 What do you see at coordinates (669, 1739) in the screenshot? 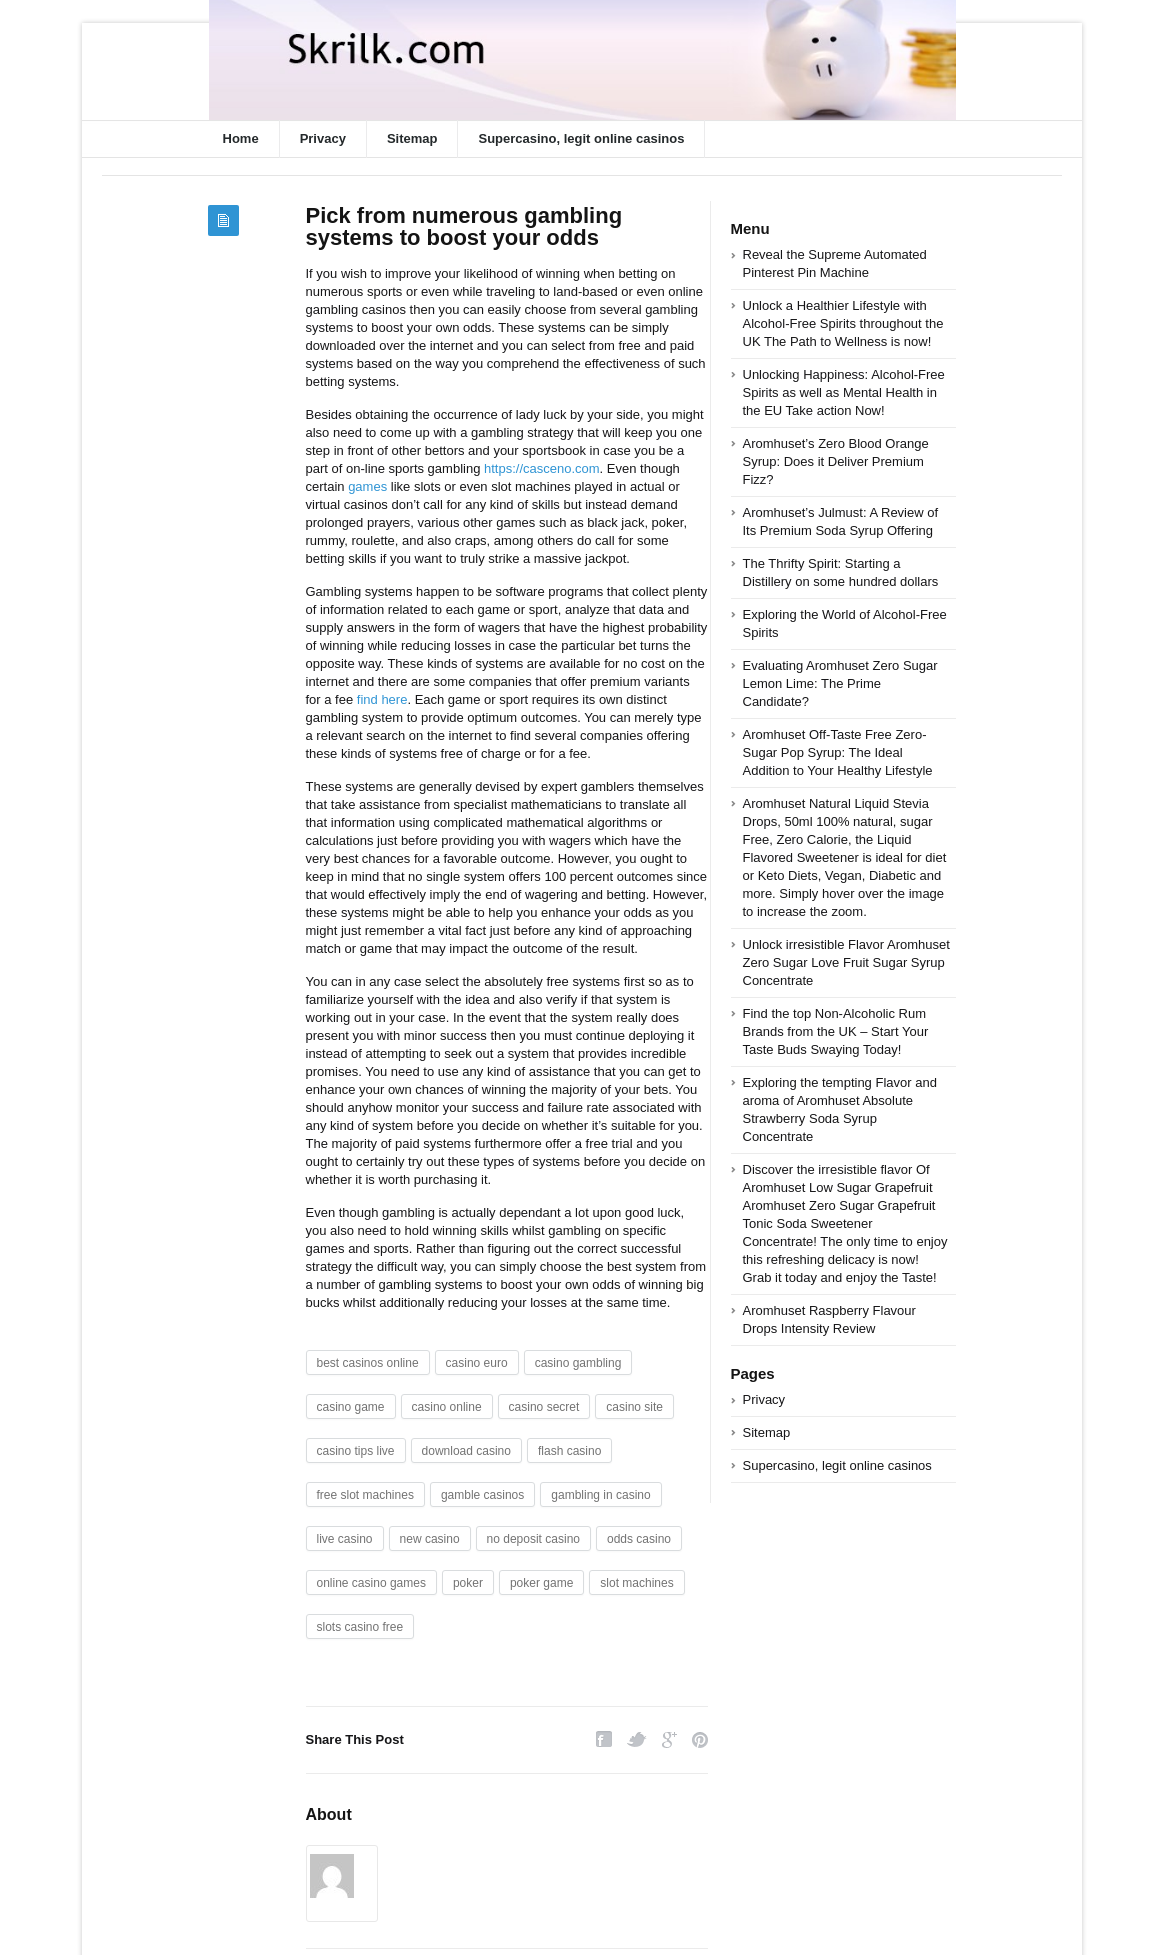
I see `Google Plus` at bounding box center [669, 1739].